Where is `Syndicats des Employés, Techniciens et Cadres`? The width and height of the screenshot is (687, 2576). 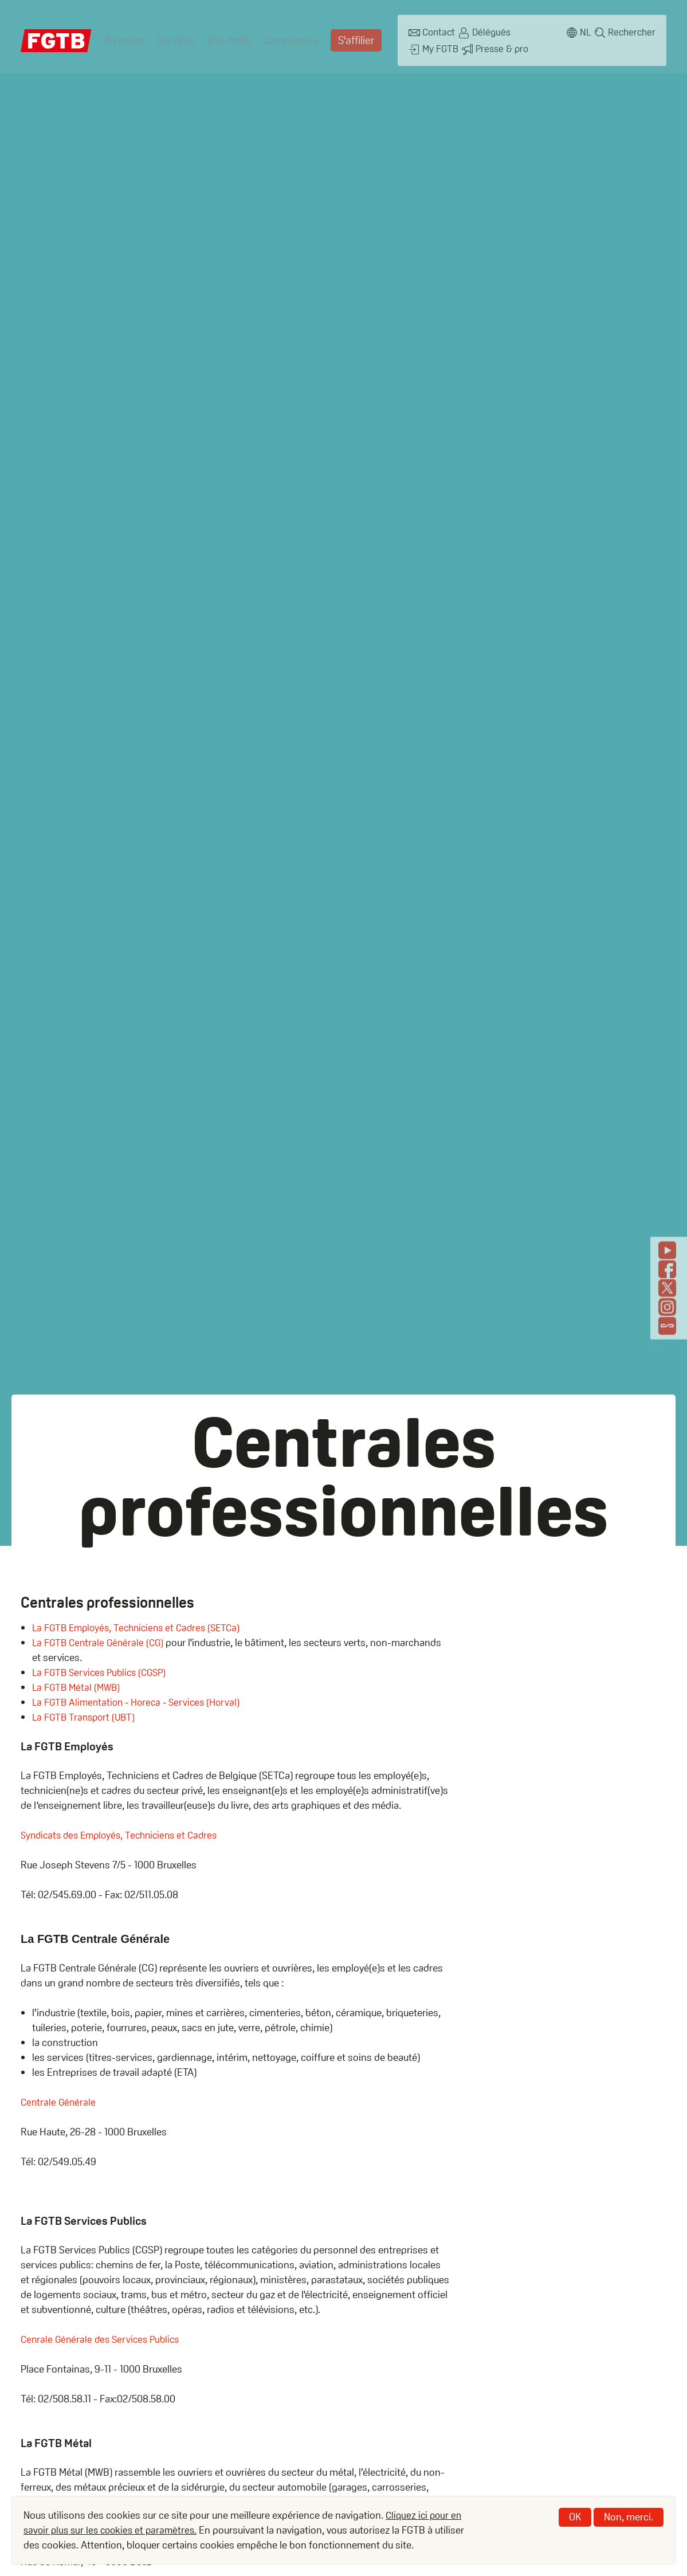 Syndicats des Employés, Techniciens et Cadres is located at coordinates (125, 1834).